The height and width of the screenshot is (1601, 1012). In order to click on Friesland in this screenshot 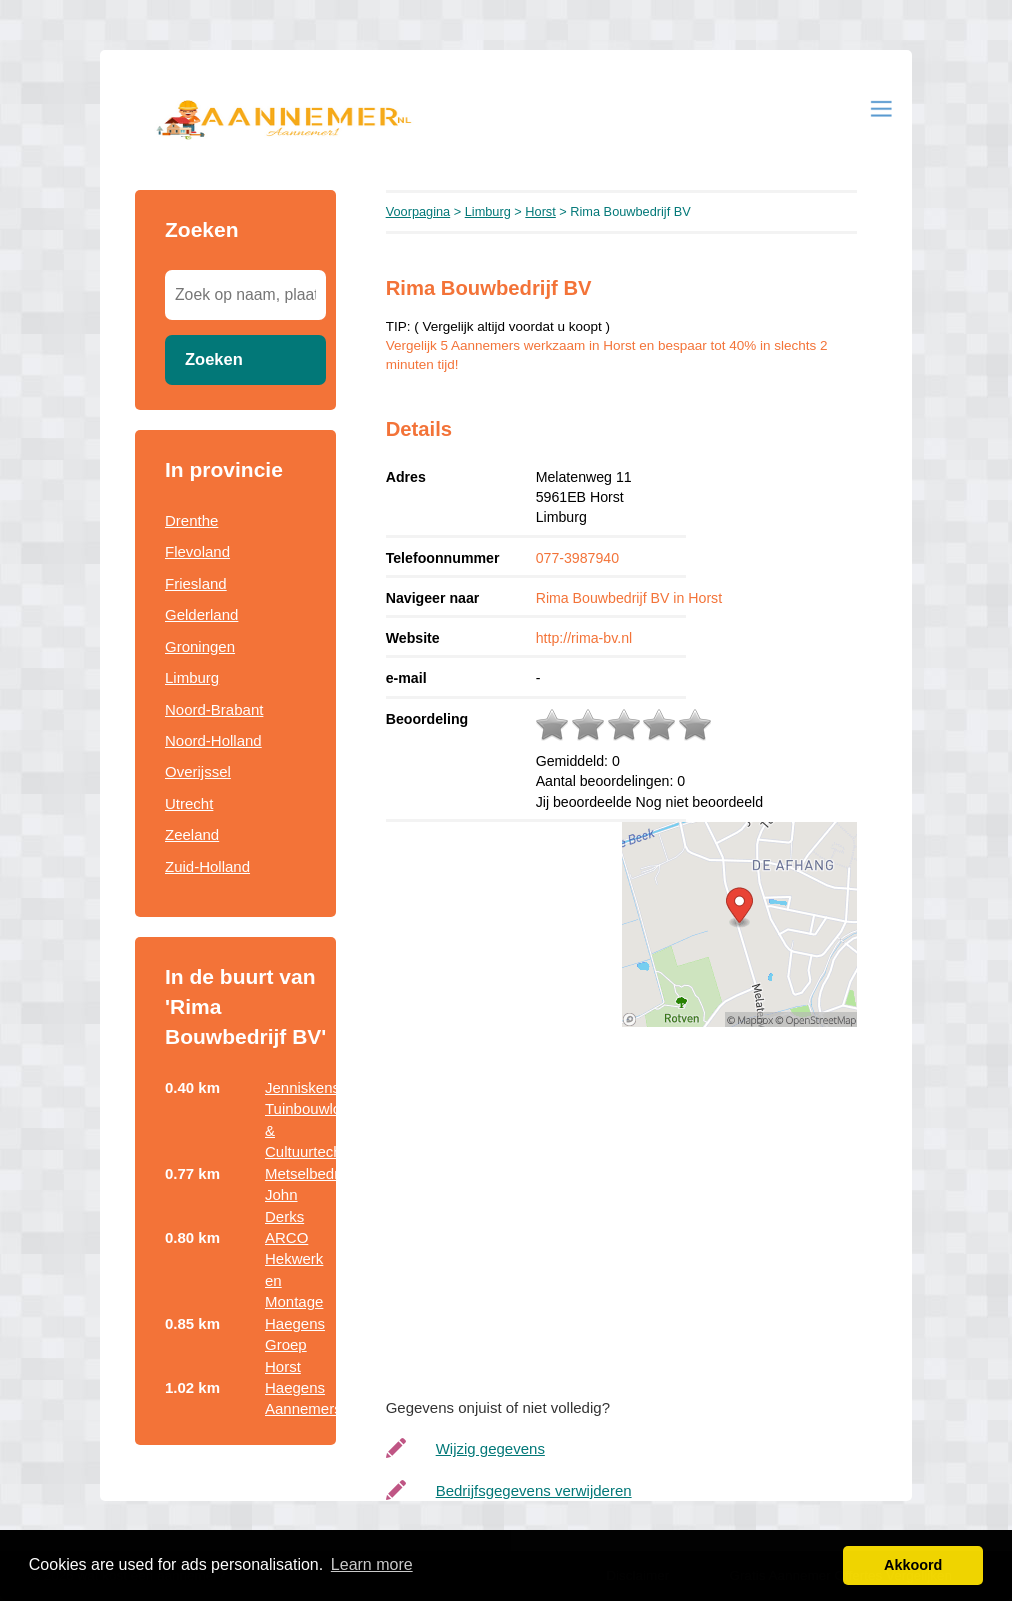, I will do `click(196, 583)`.